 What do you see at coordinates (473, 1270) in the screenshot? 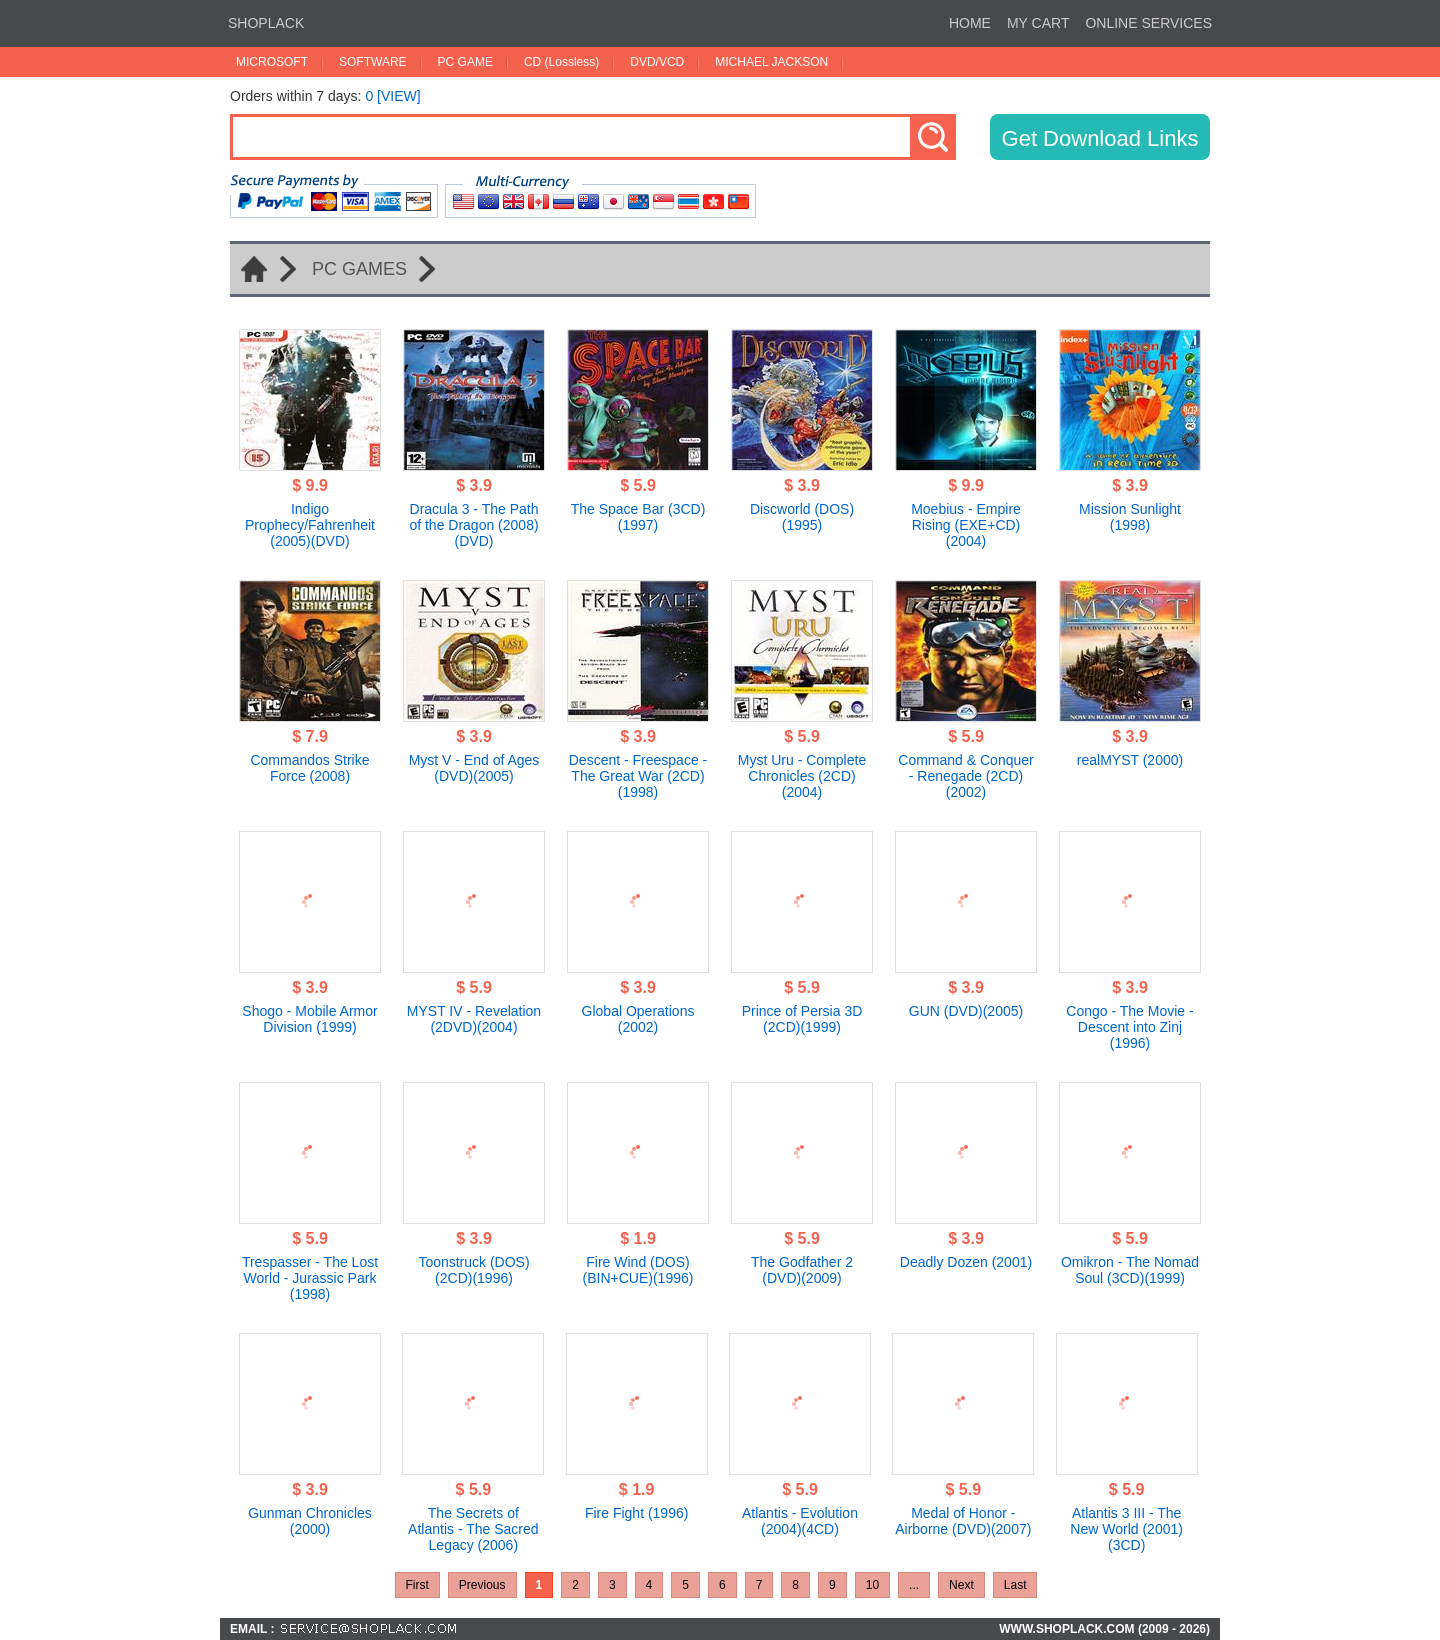
I see `Toonstruck (DOS)(2CD)(1996)` at bounding box center [473, 1270].